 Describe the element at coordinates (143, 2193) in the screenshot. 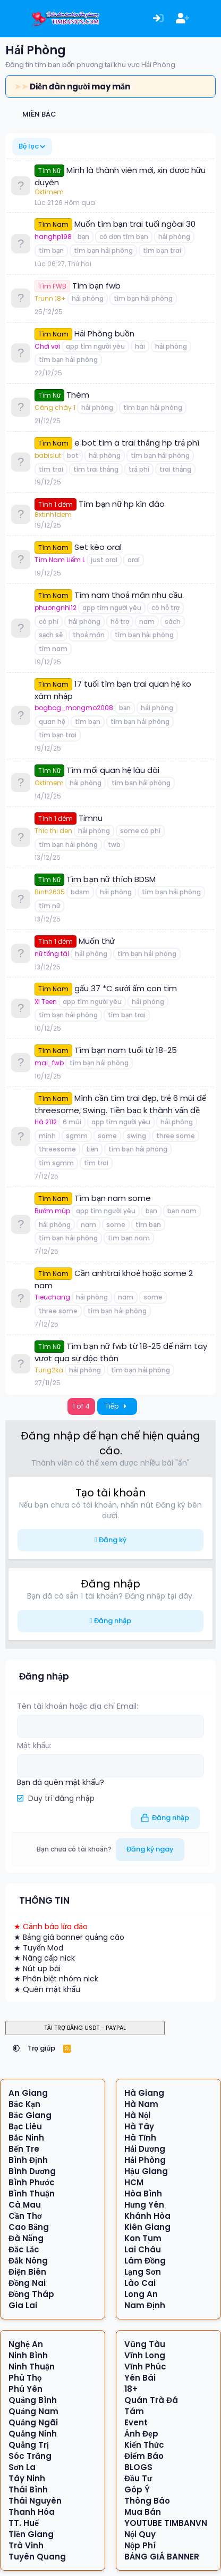

I see `Hòa Bình` at that location.